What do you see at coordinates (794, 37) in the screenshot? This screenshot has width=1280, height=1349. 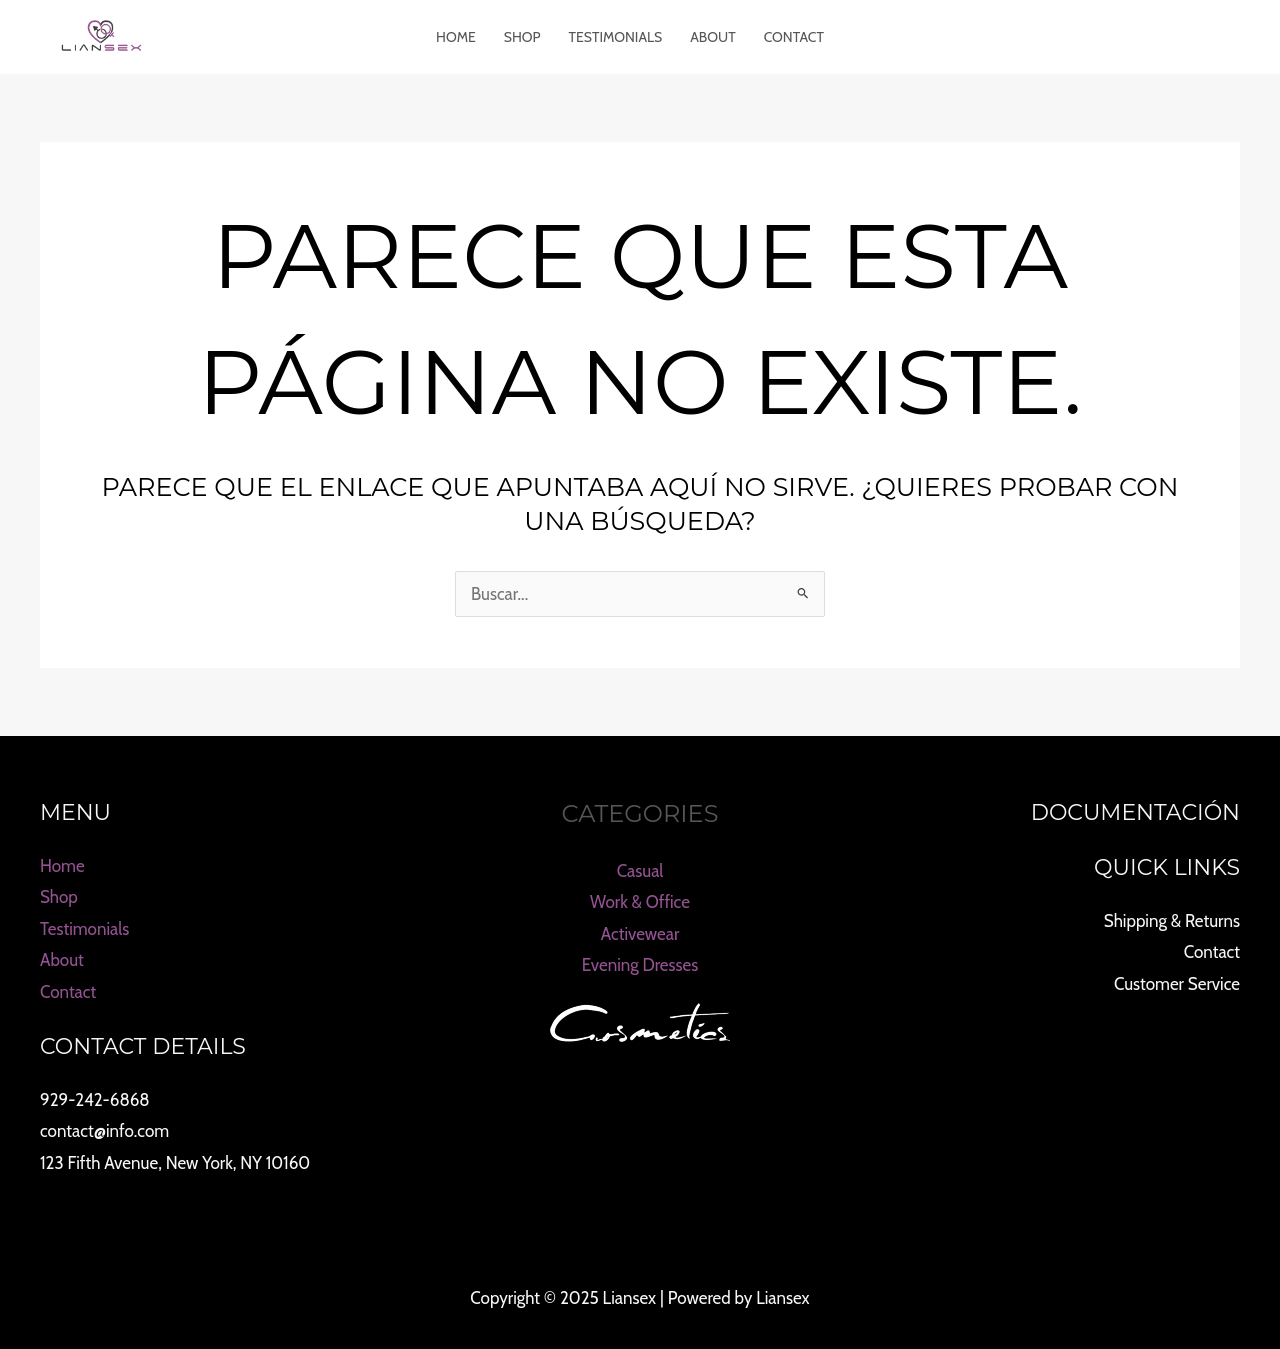 I see `Contact` at bounding box center [794, 37].